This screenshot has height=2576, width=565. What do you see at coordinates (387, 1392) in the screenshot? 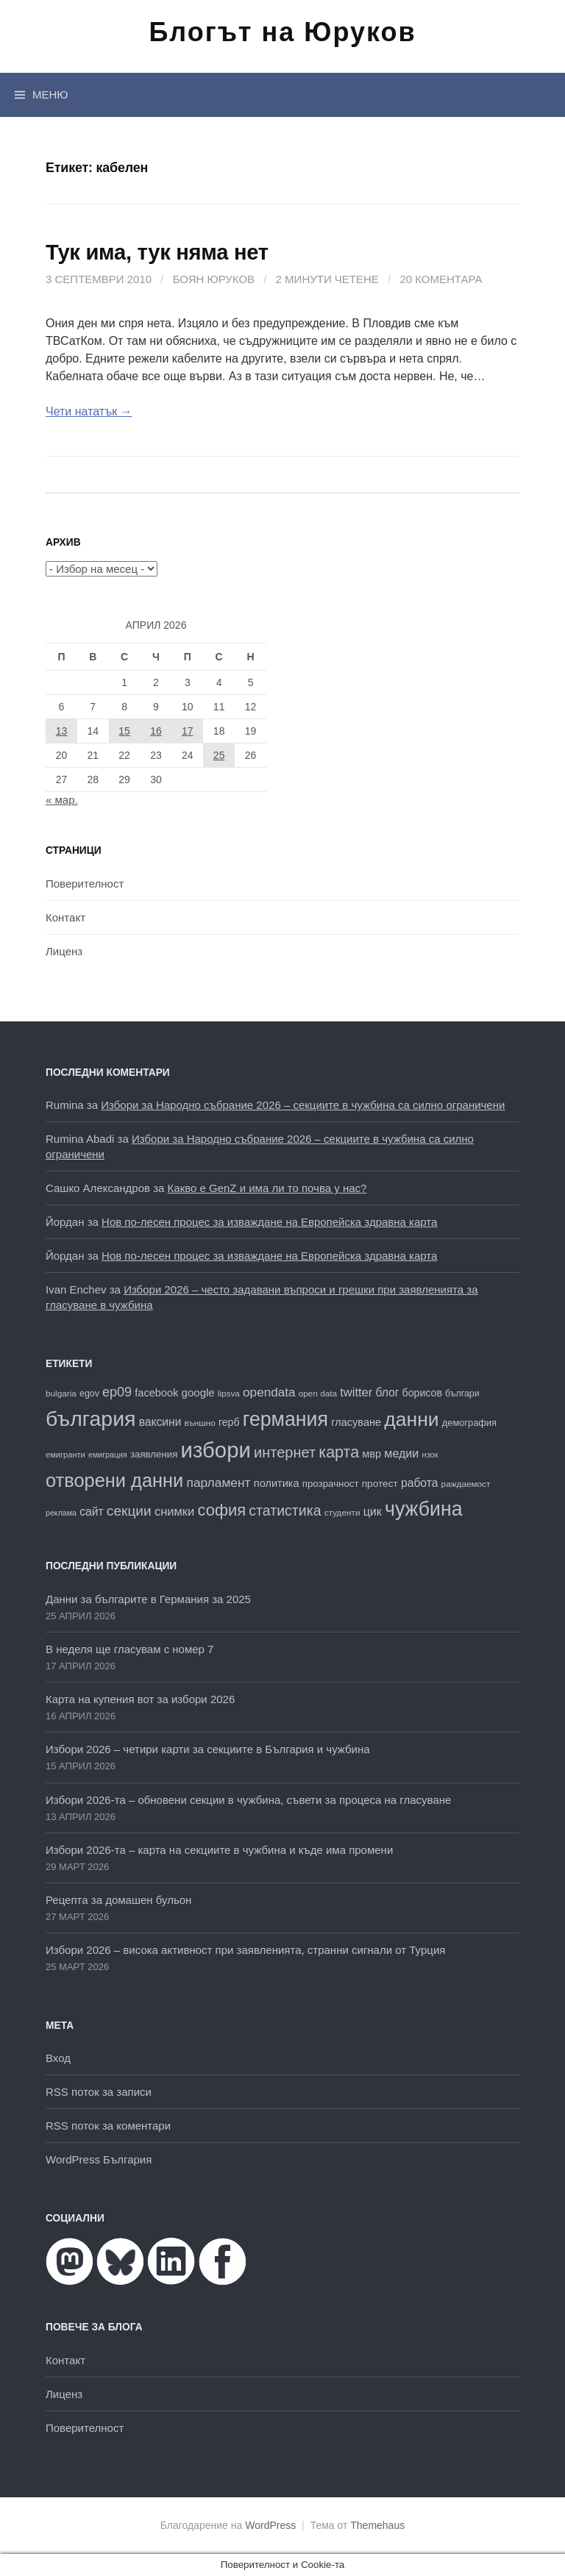
I see `блог [блог (25 обекти)]` at bounding box center [387, 1392].